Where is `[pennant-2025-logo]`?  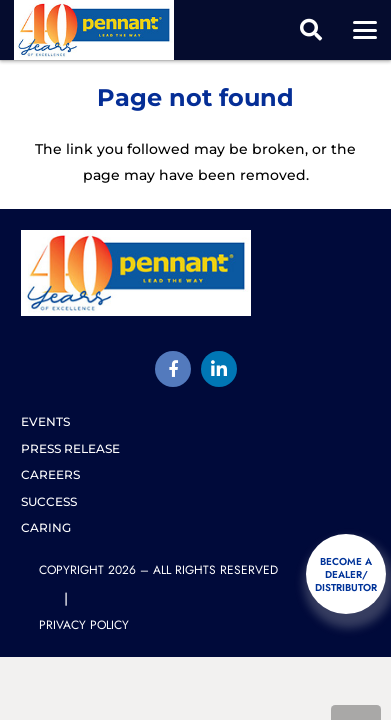 [pennant-2025-logo] is located at coordinates (94, 30).